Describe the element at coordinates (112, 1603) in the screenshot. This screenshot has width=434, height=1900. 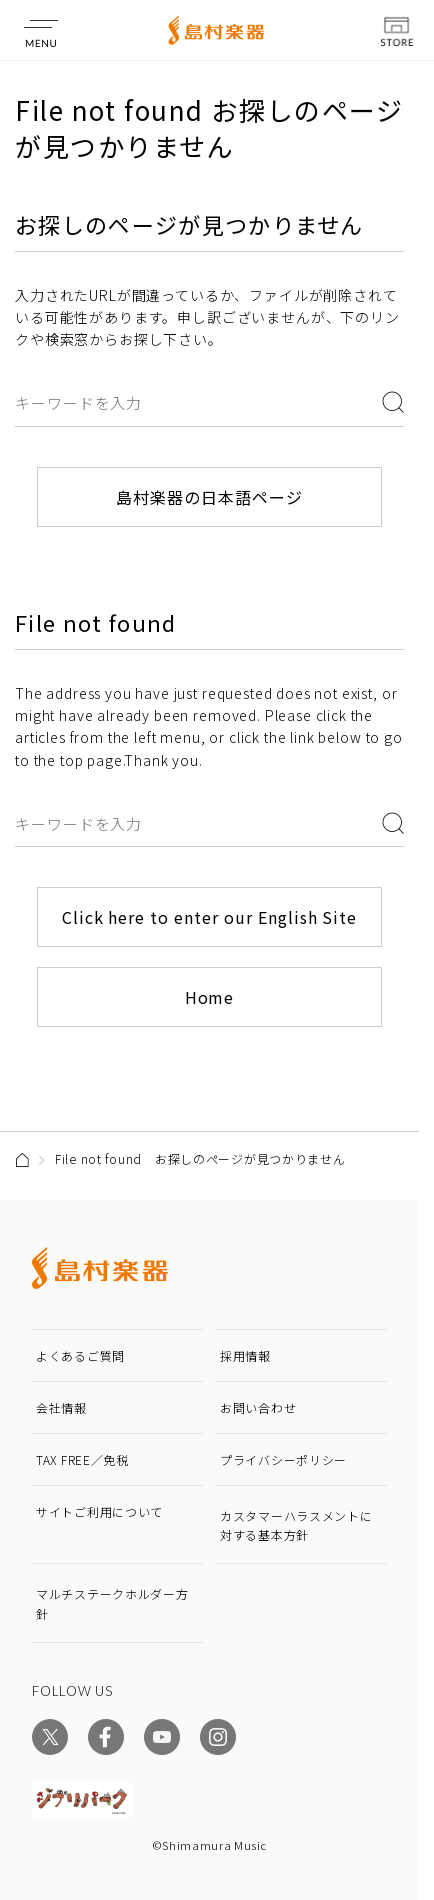
I see `マルチステークホルダー方針` at that location.